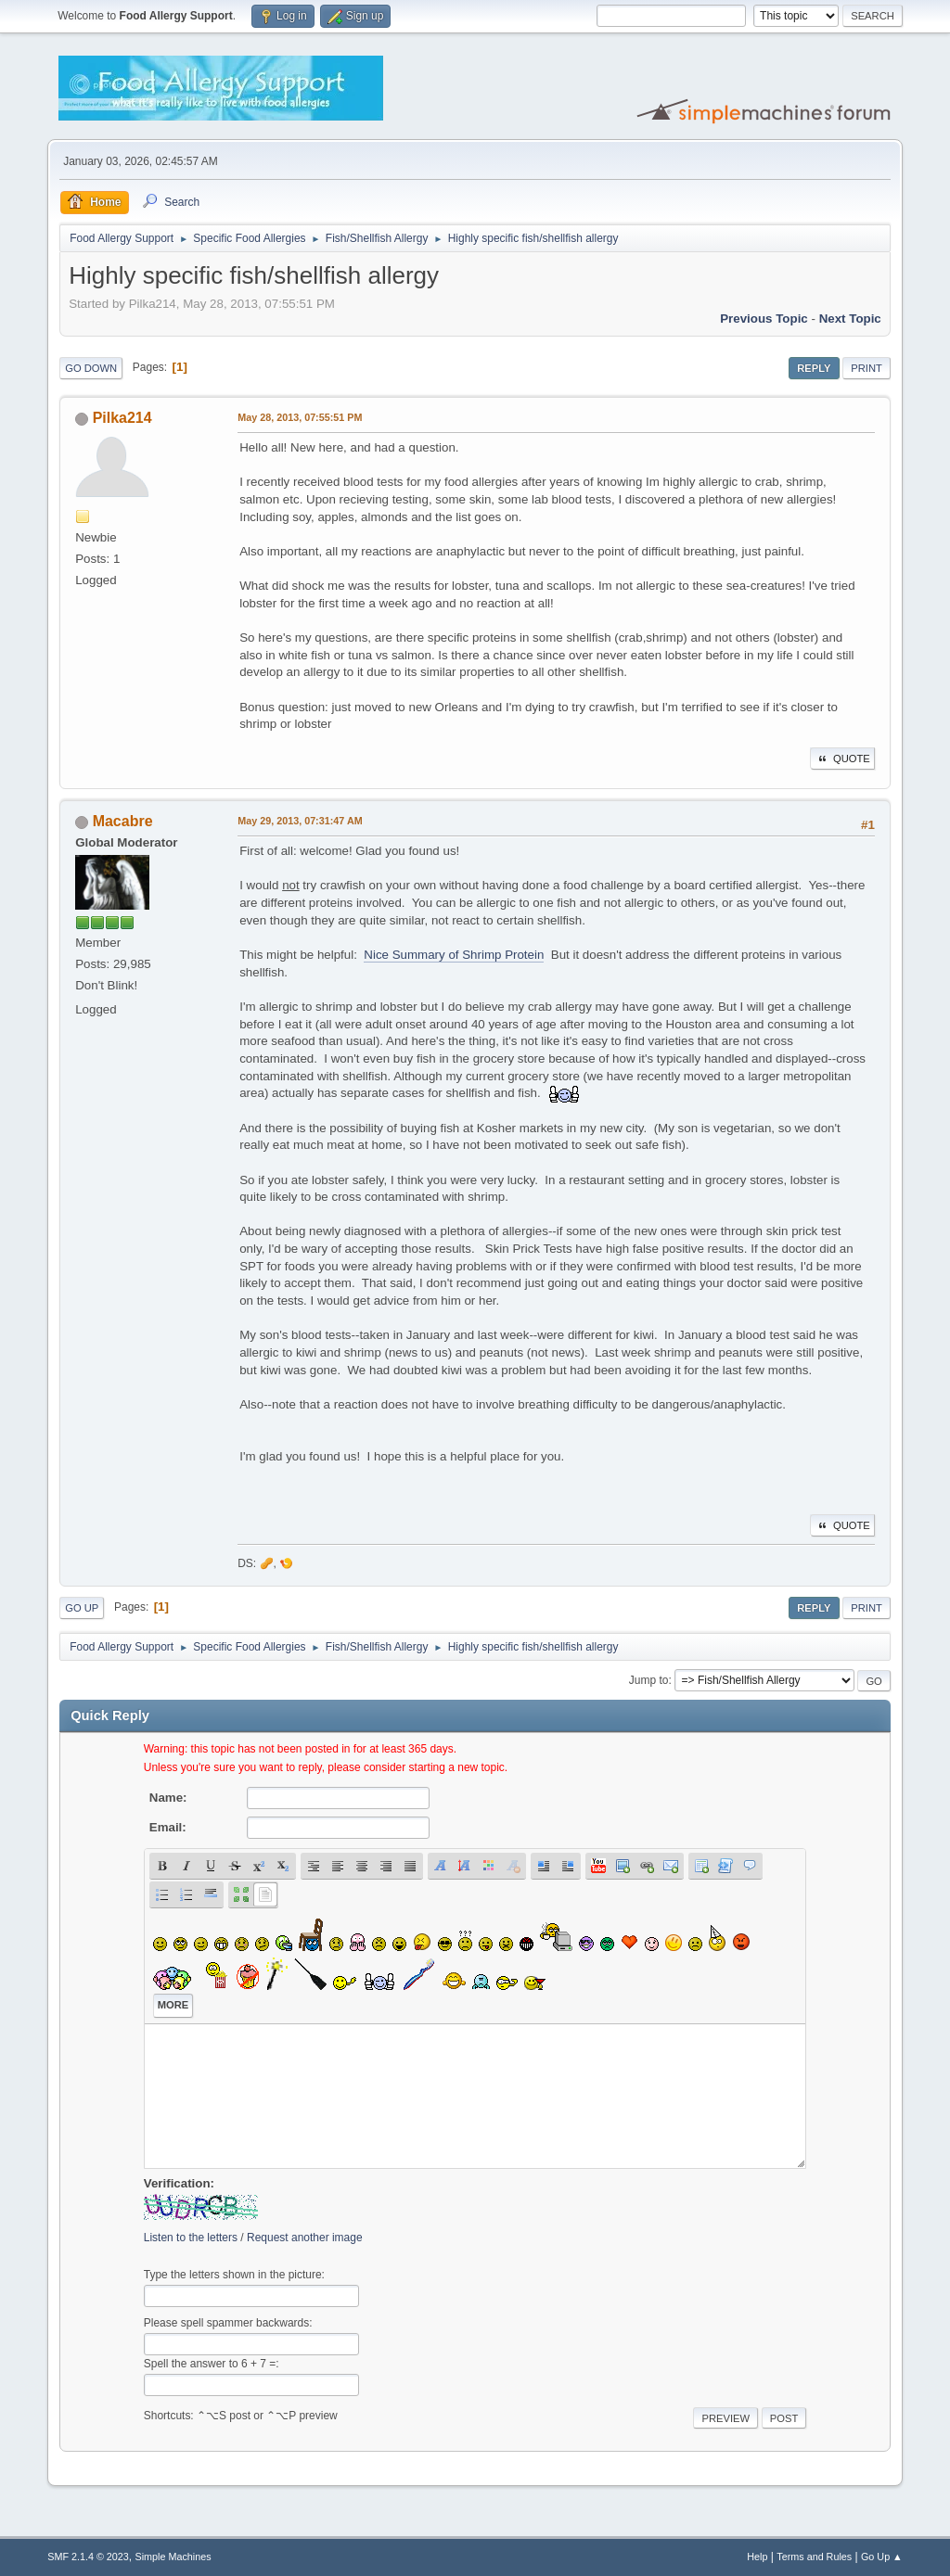 This screenshot has width=950, height=2576. Describe the element at coordinates (814, 2556) in the screenshot. I see `Terms and Rules` at that location.